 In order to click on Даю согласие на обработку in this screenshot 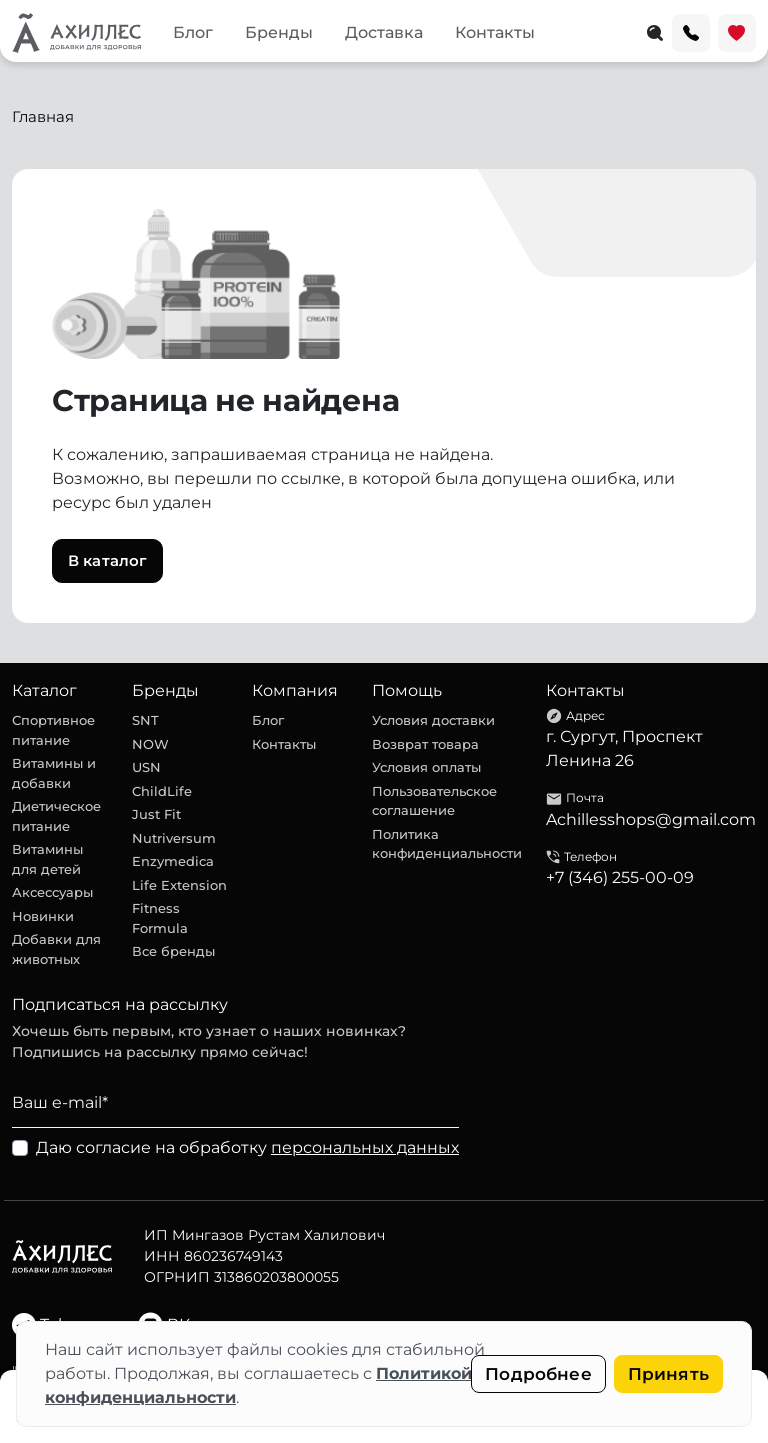, I will do `click(247, 1147)`.